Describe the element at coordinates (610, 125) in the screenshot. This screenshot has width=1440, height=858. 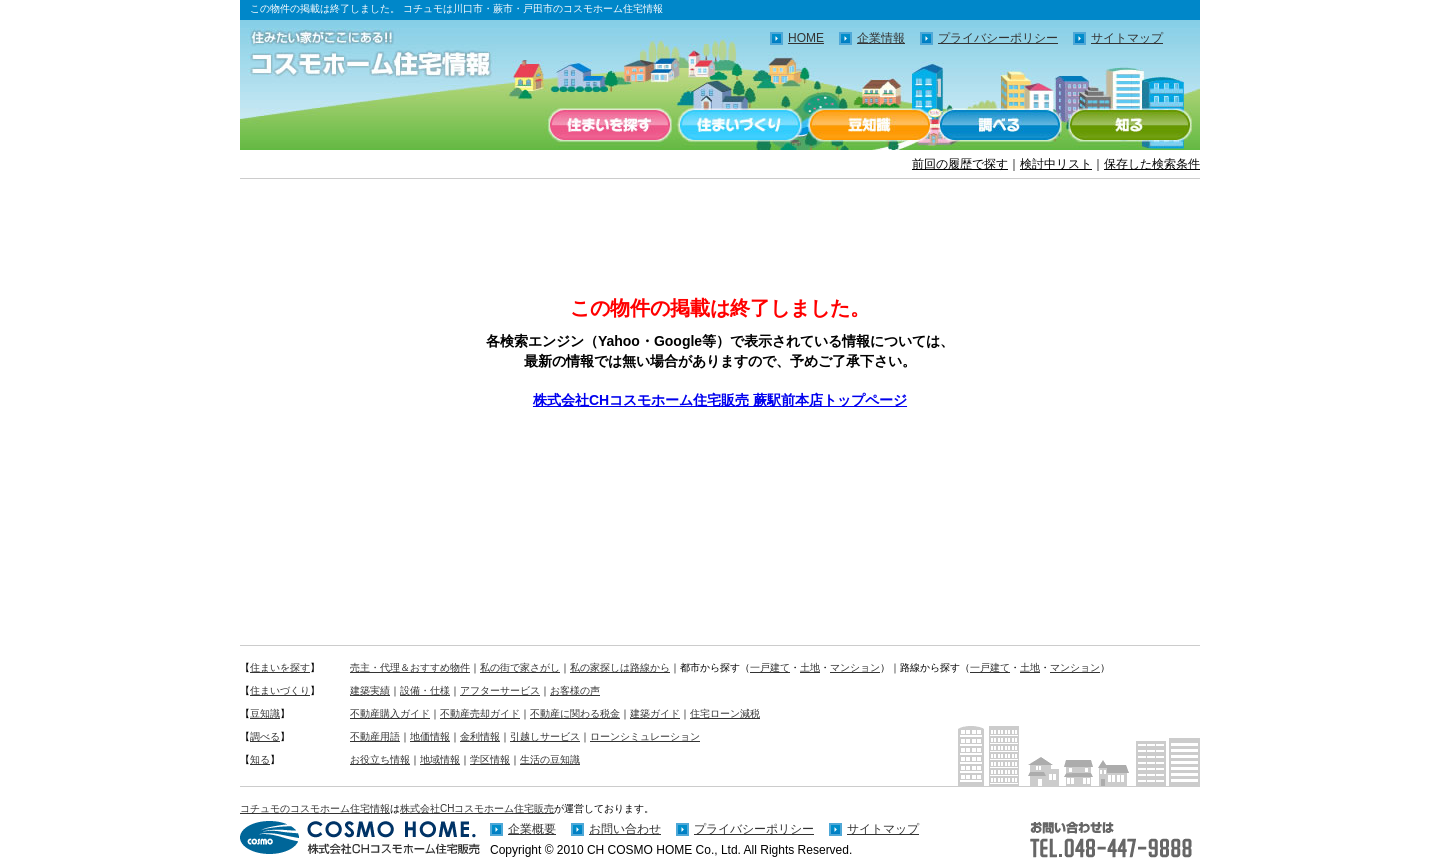
I see `住まいを探す` at that location.